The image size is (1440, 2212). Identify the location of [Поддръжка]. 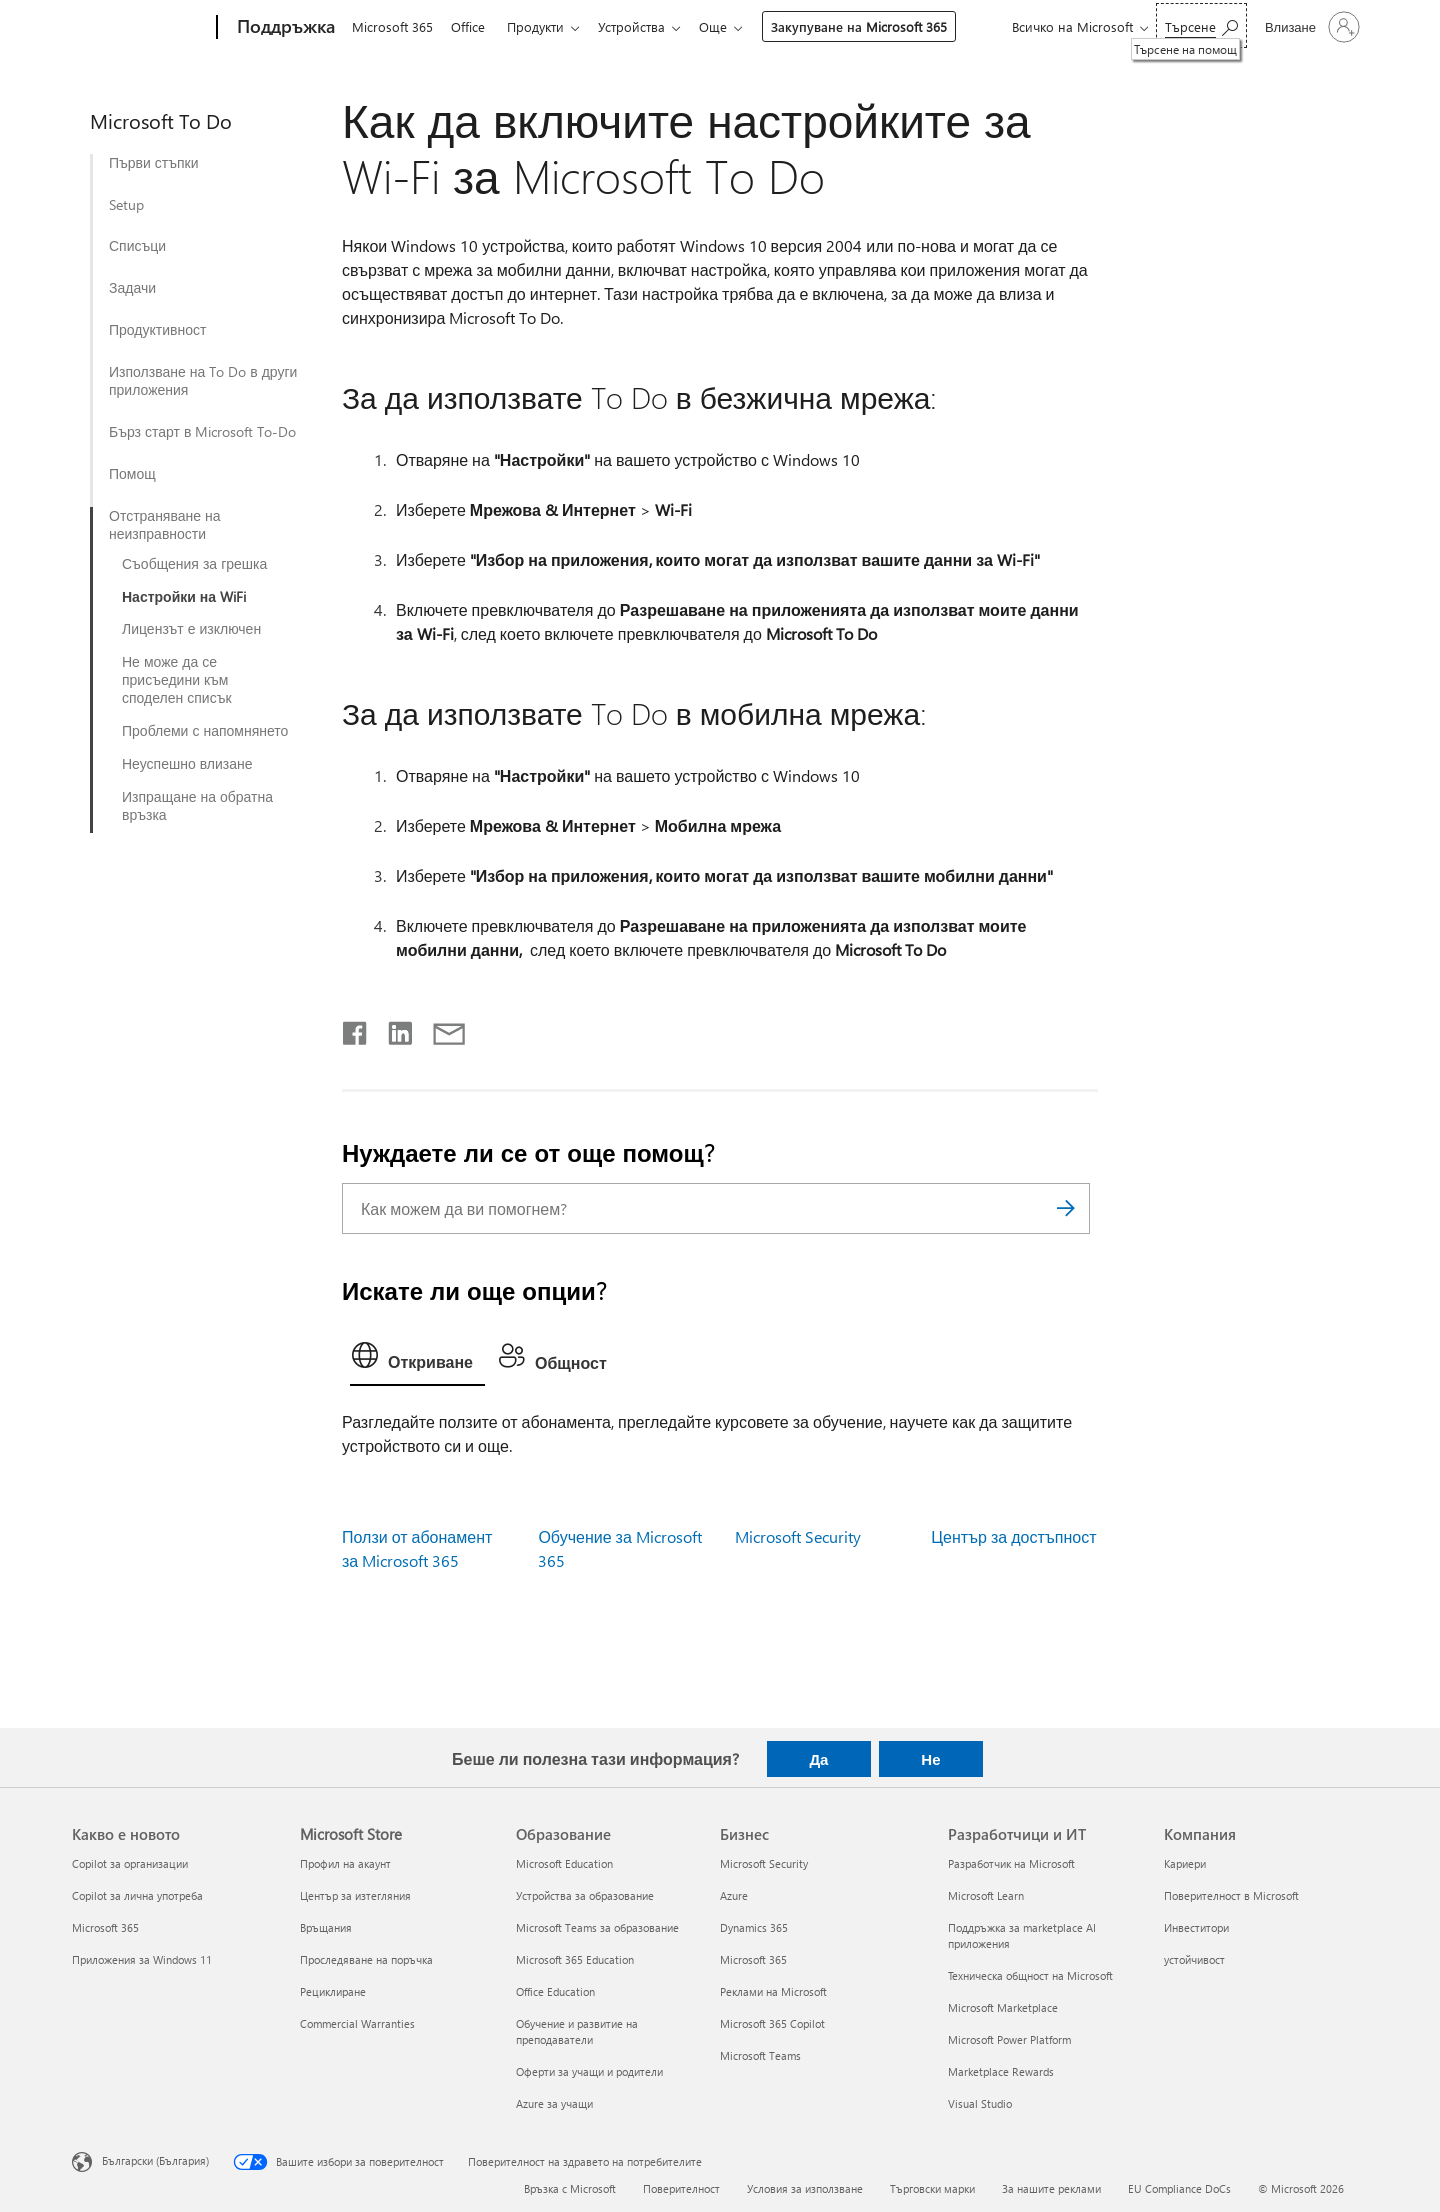
(284, 28).